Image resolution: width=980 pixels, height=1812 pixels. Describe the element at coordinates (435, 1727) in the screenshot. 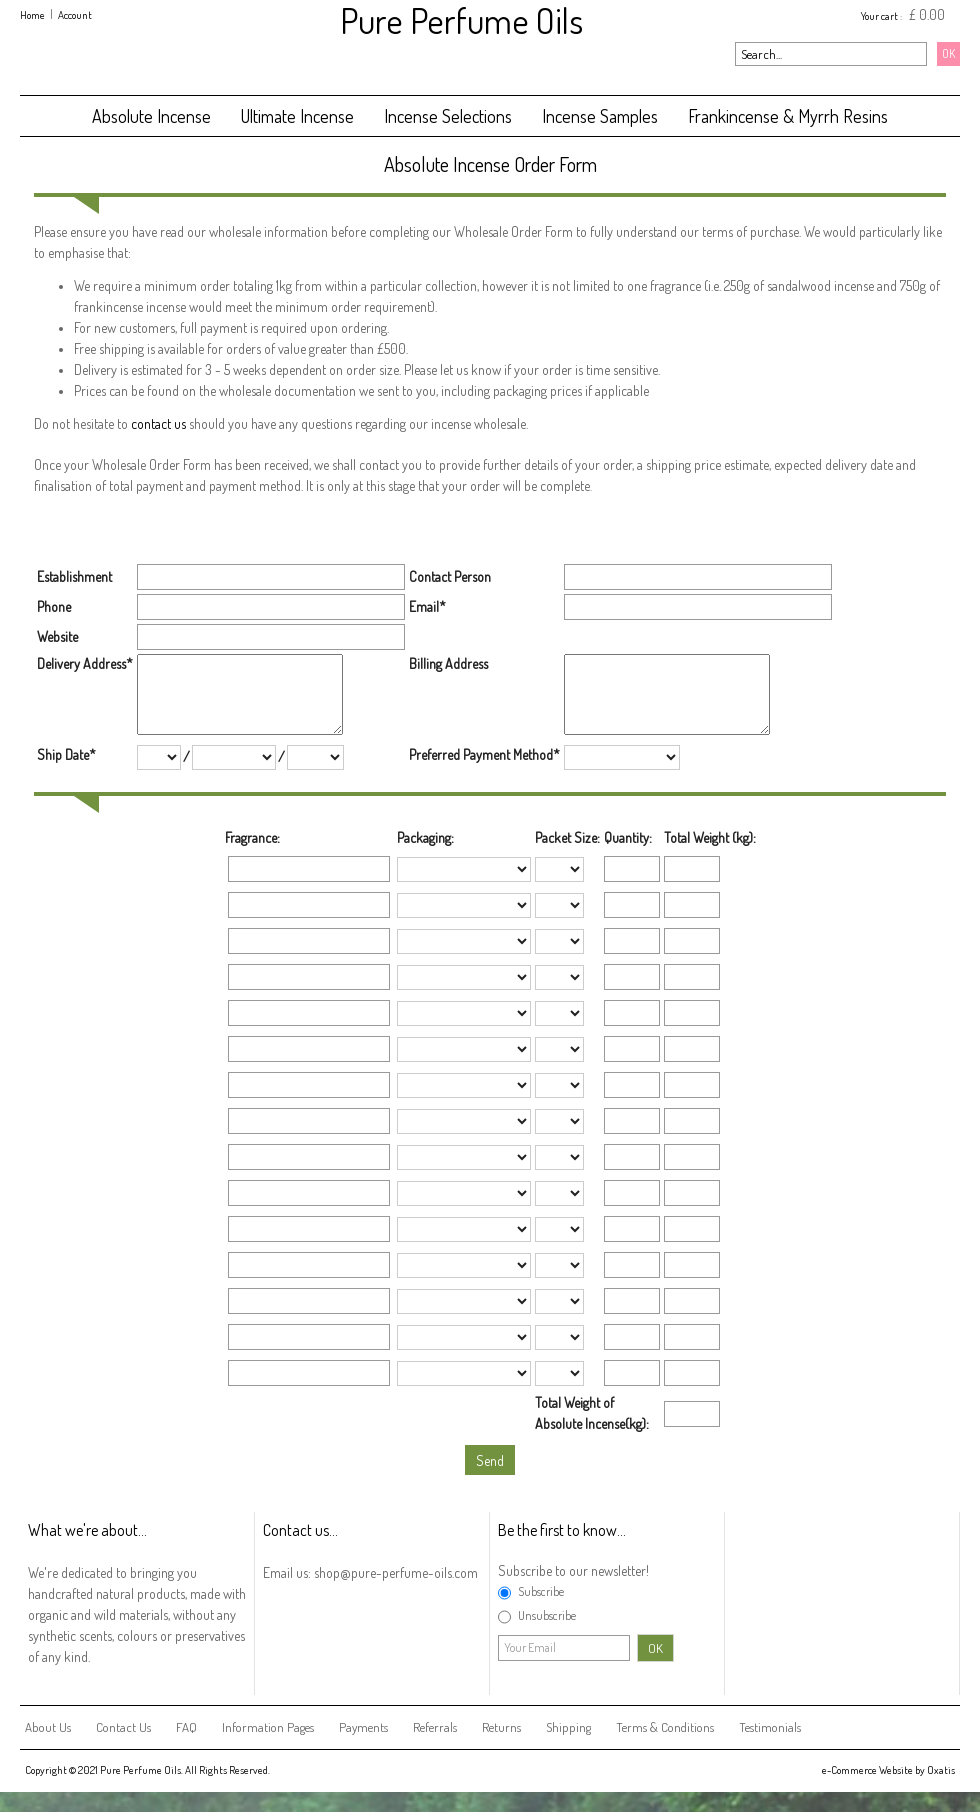

I see `Referrals` at that location.